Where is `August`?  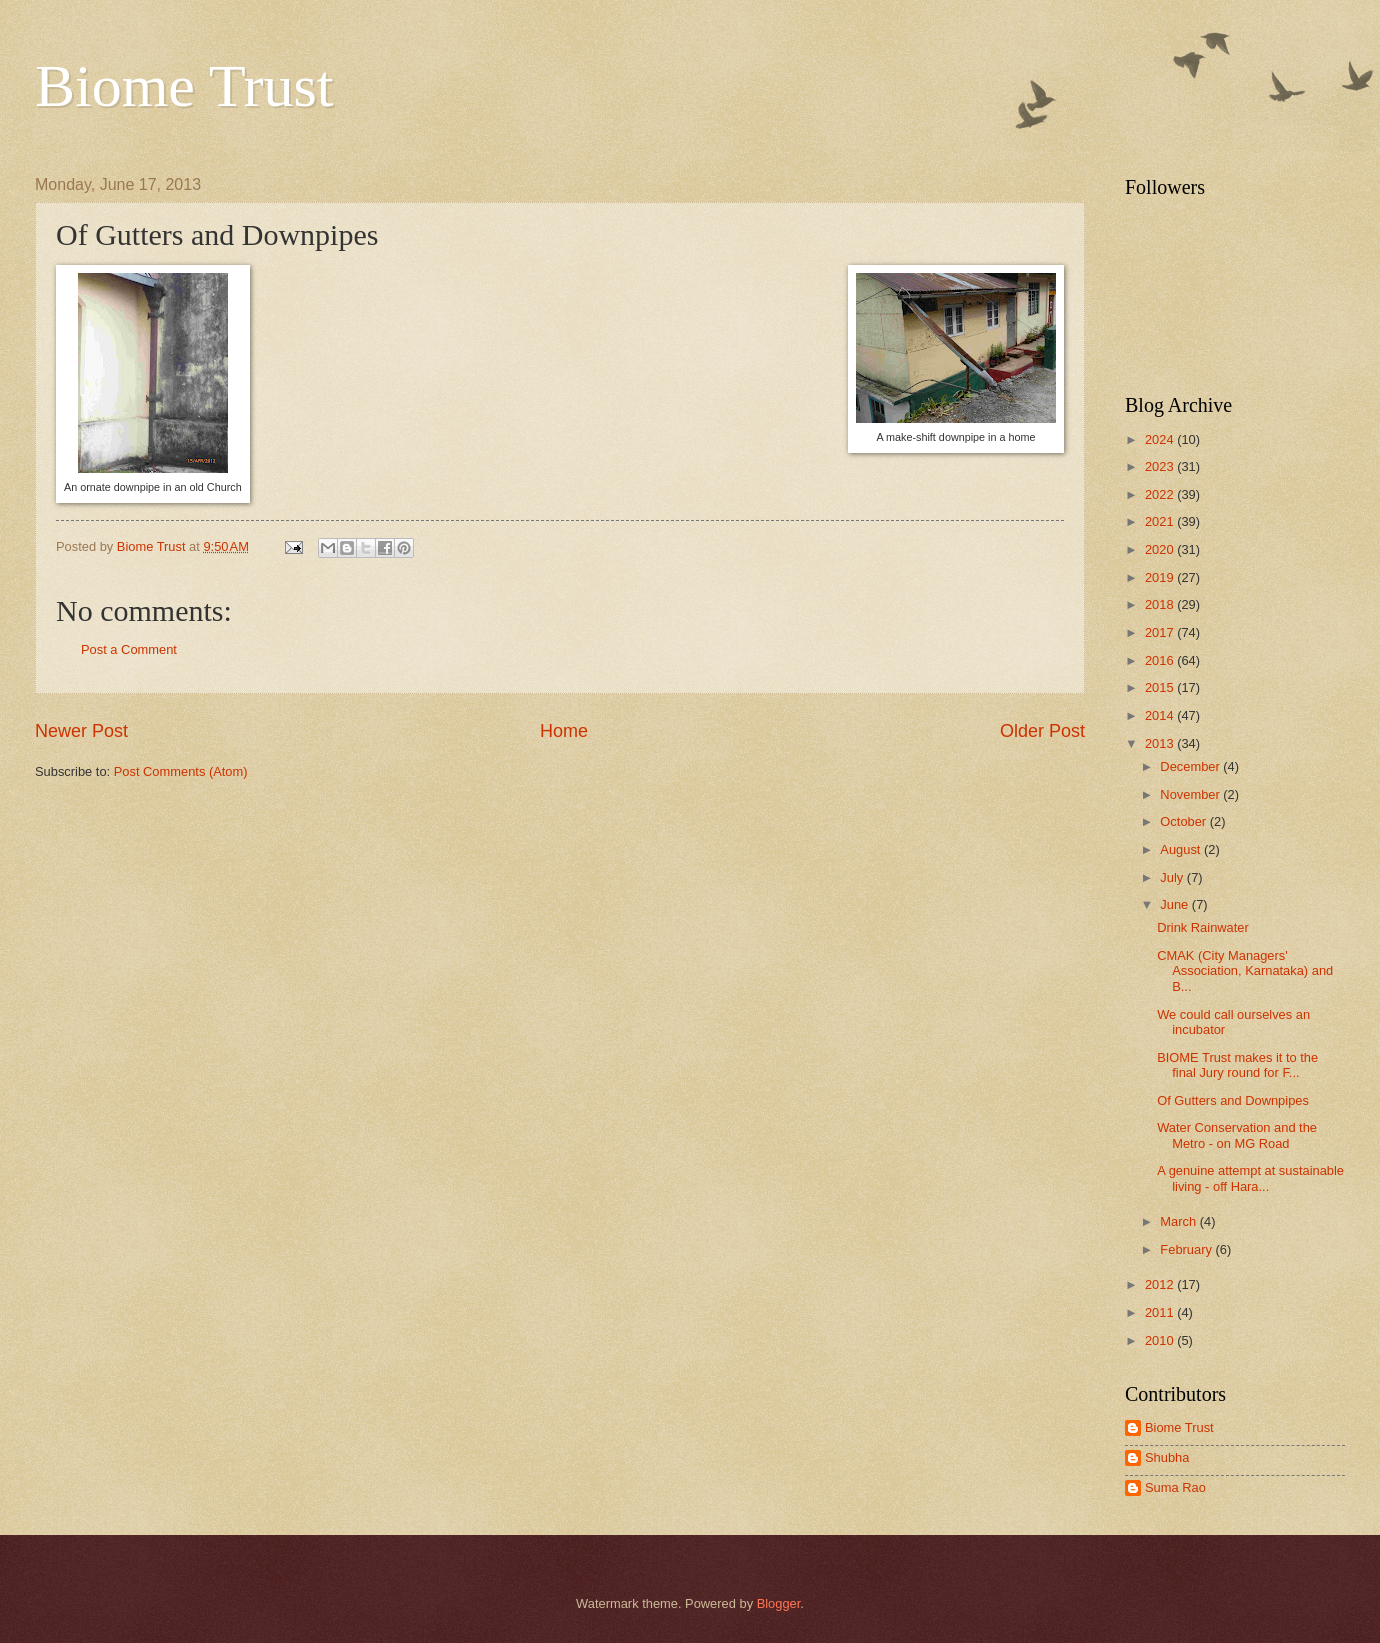 August is located at coordinates (1182, 849).